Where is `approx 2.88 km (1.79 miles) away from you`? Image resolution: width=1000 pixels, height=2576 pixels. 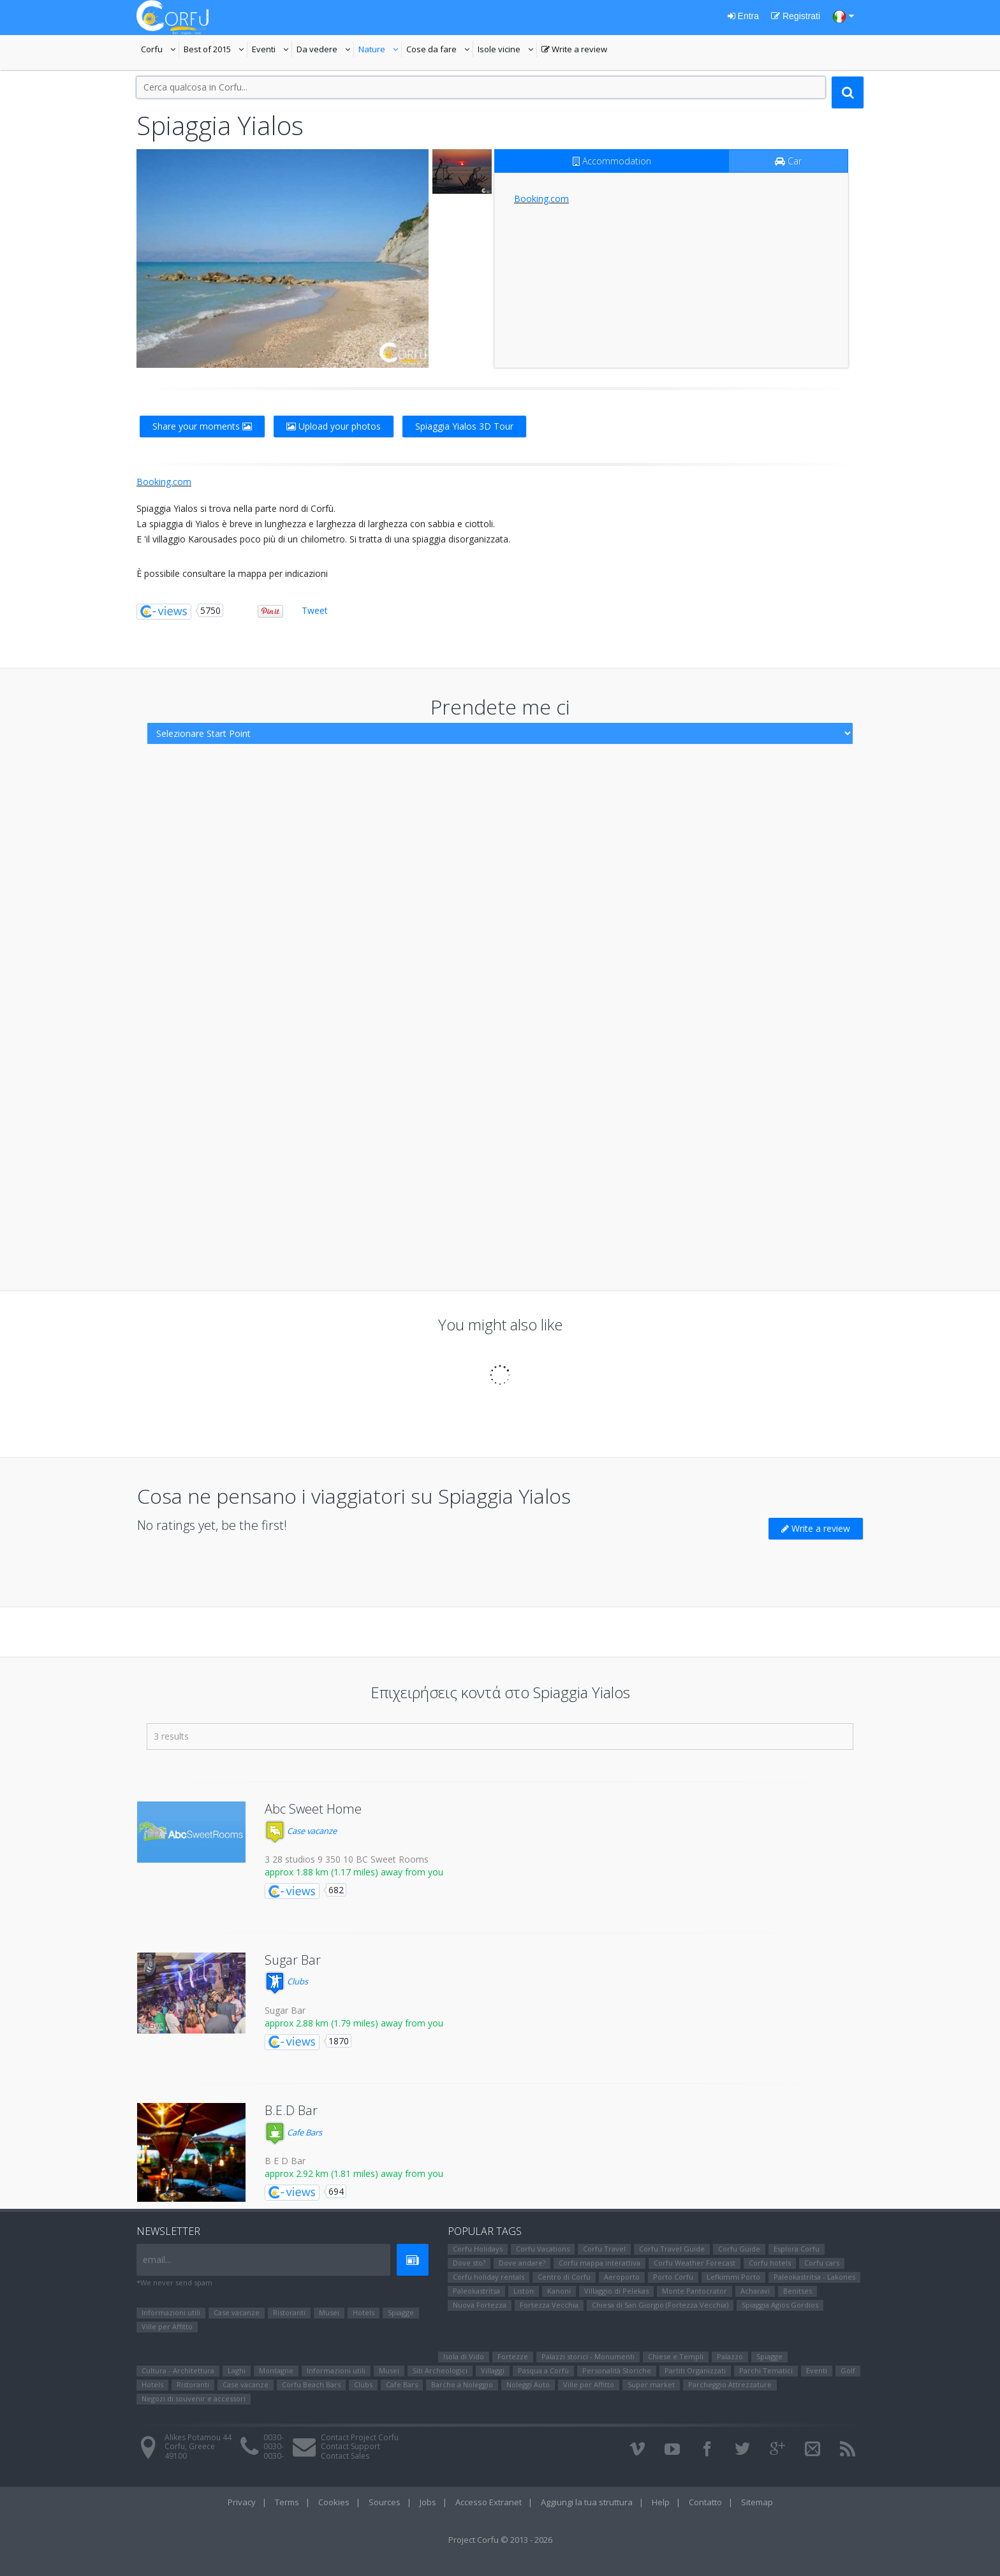
approx 2.88 km (1.79 miles) away from you is located at coordinates (354, 2023).